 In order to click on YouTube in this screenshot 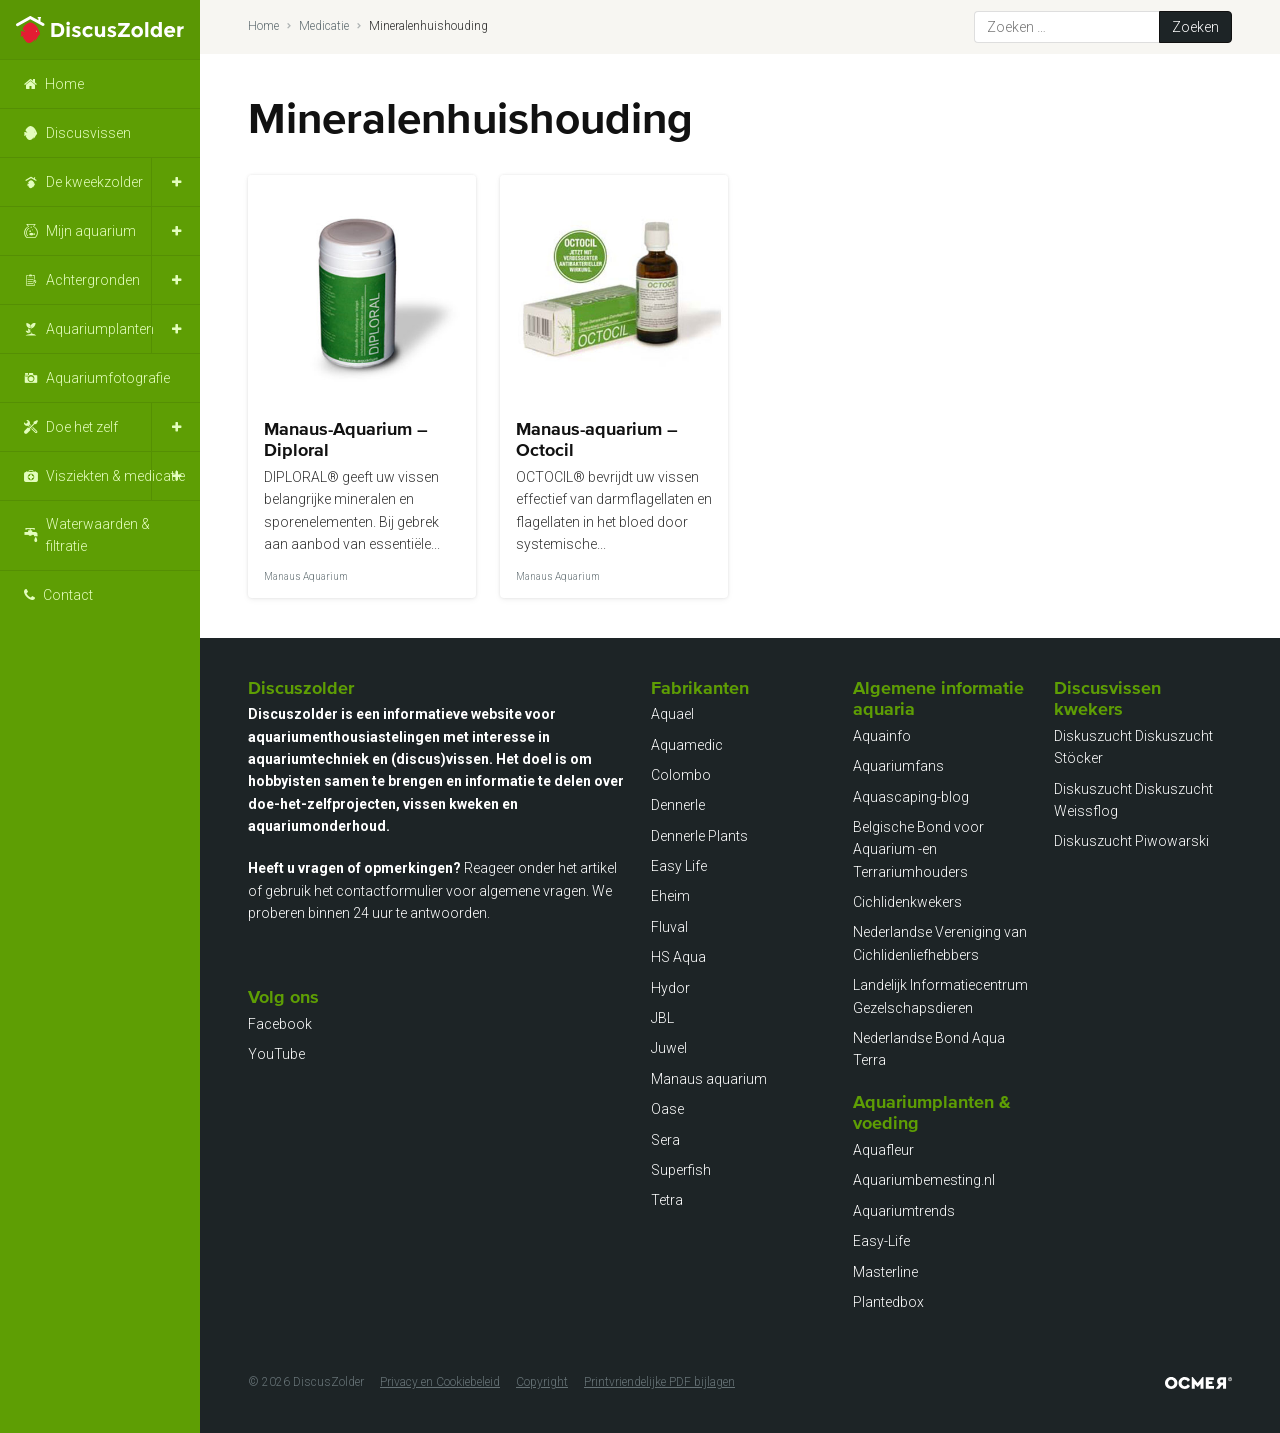, I will do `click(276, 1054)`.